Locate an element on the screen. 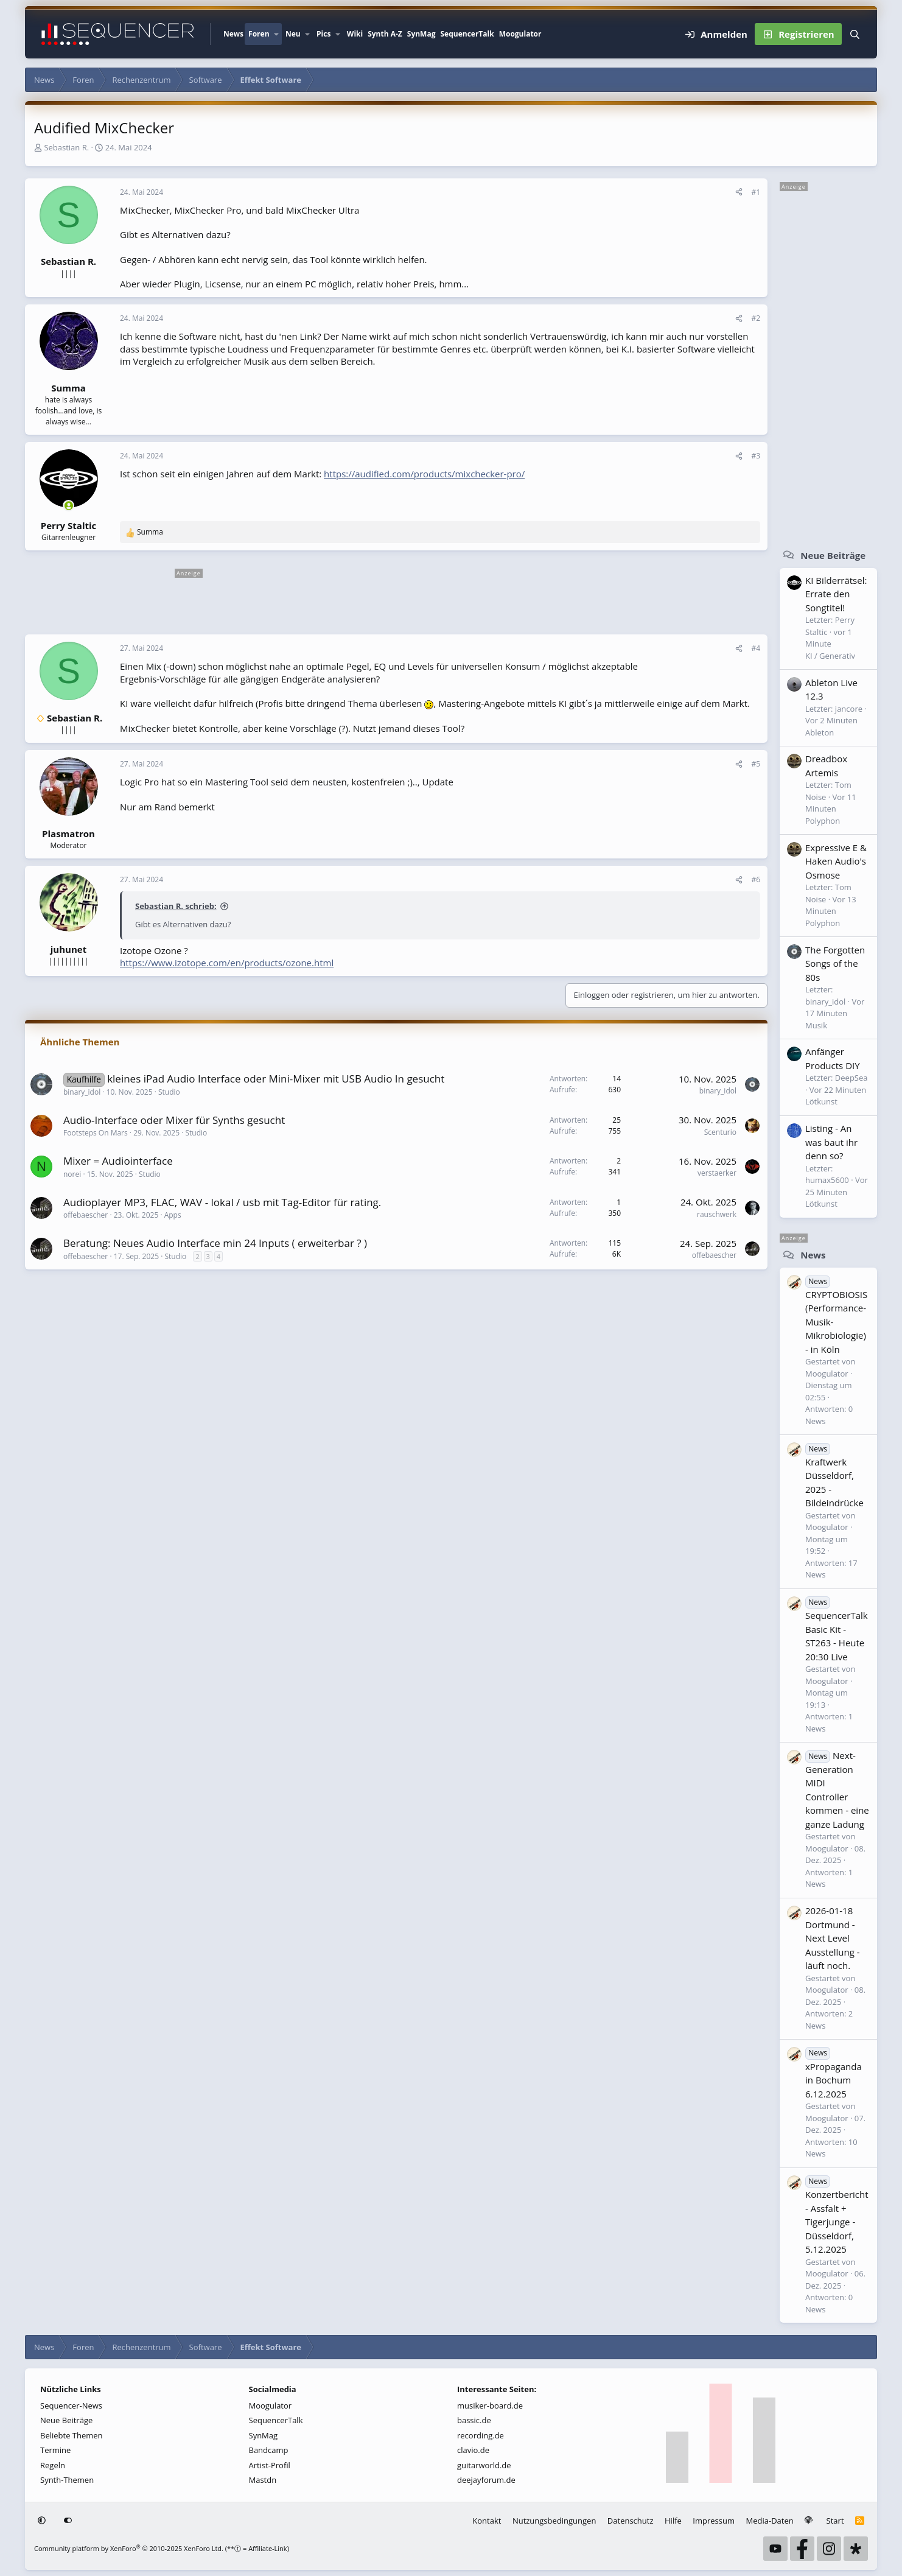 This screenshot has width=902, height=2576. Sebastian R. schrieb: is located at coordinates (176, 905).